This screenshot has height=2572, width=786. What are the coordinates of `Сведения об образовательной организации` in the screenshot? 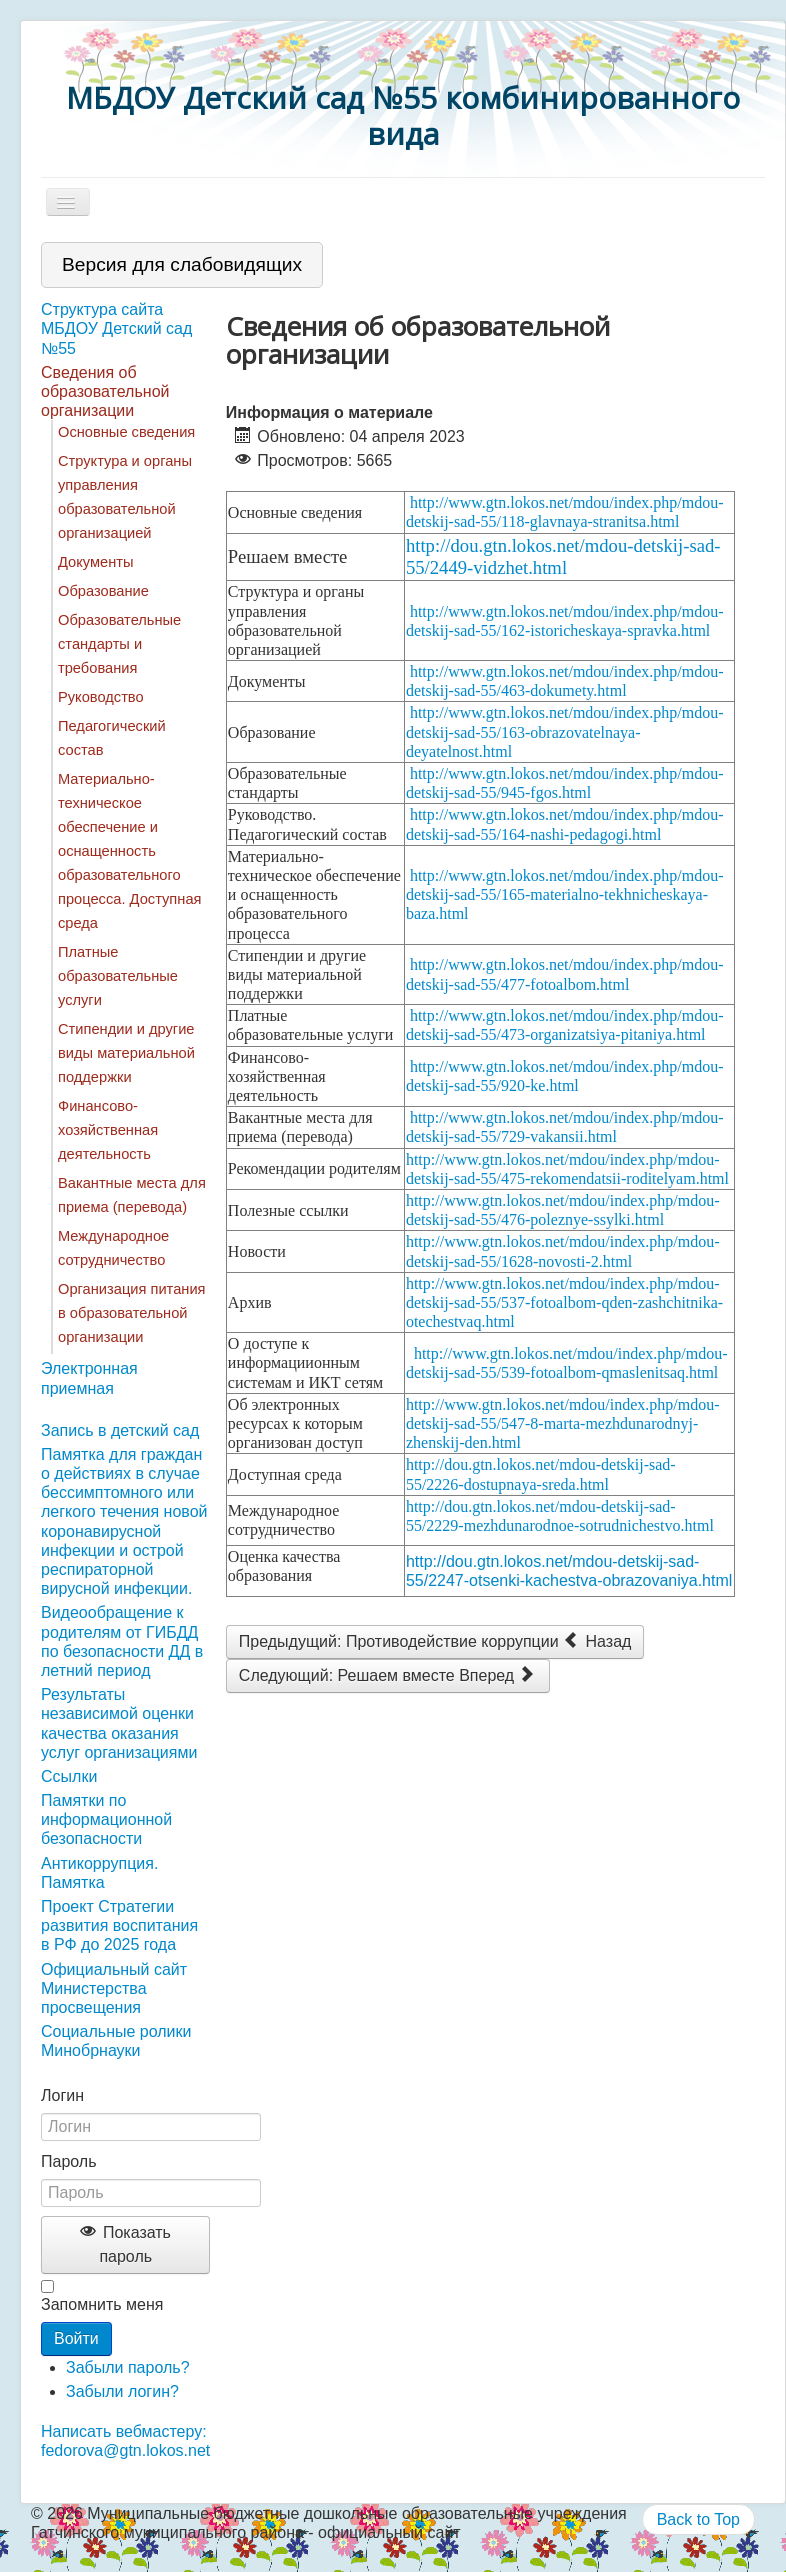 It's located at (105, 391).